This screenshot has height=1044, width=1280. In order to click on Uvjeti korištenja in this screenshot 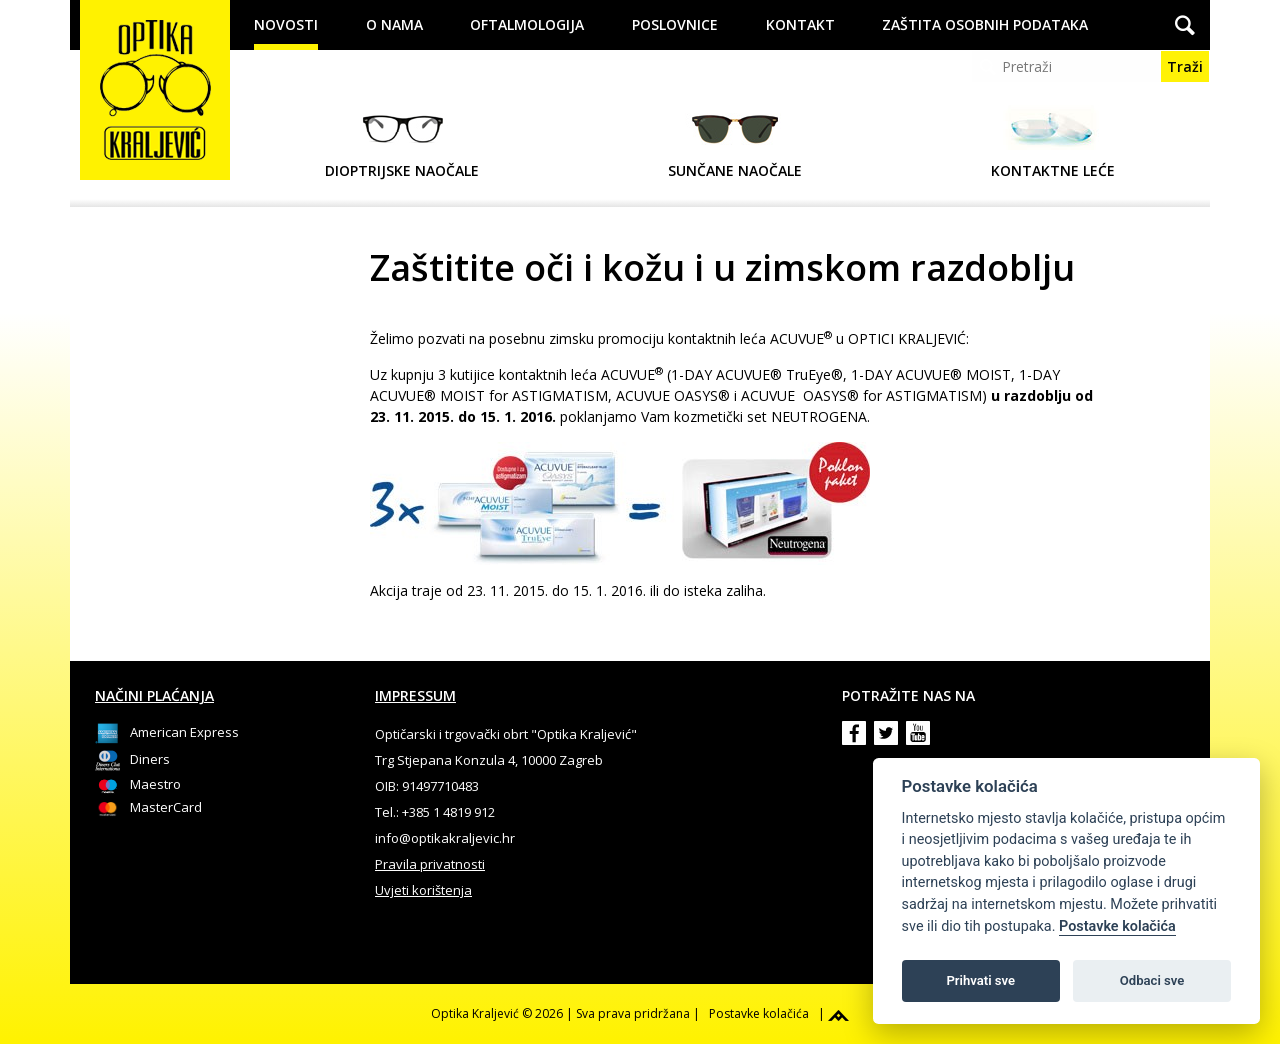, I will do `click(423, 890)`.